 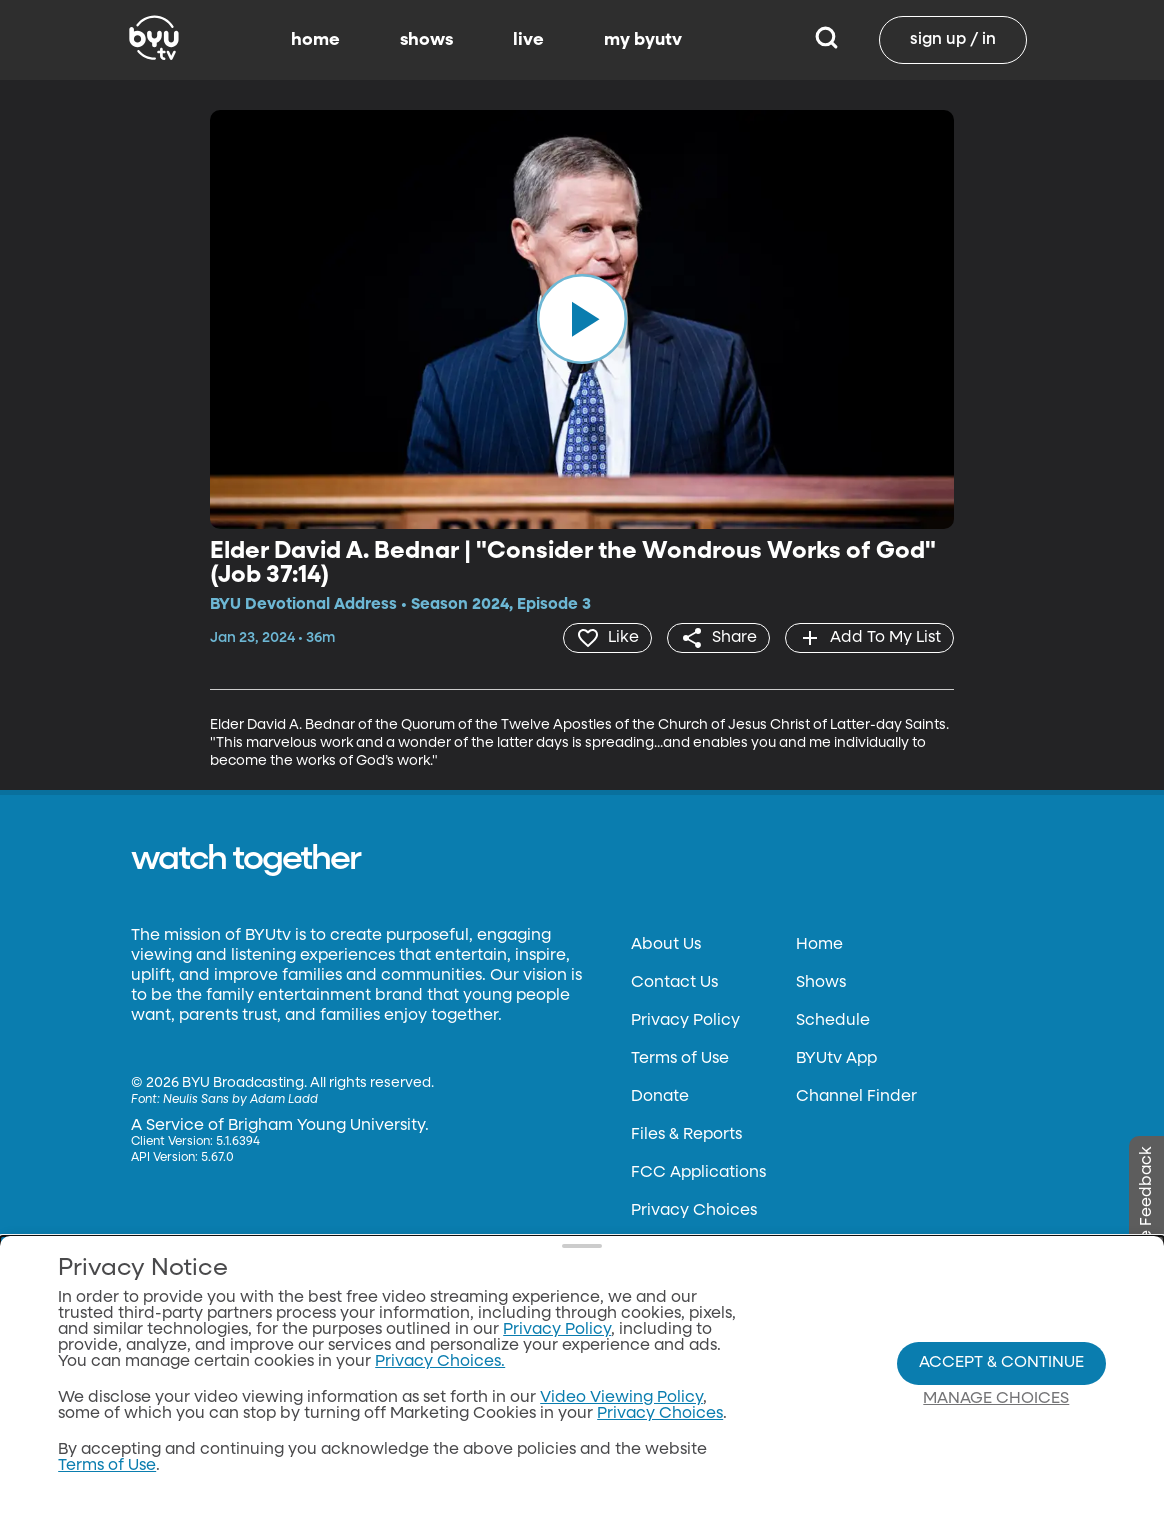 I want to click on Files & Reports, so click(x=686, y=1135).